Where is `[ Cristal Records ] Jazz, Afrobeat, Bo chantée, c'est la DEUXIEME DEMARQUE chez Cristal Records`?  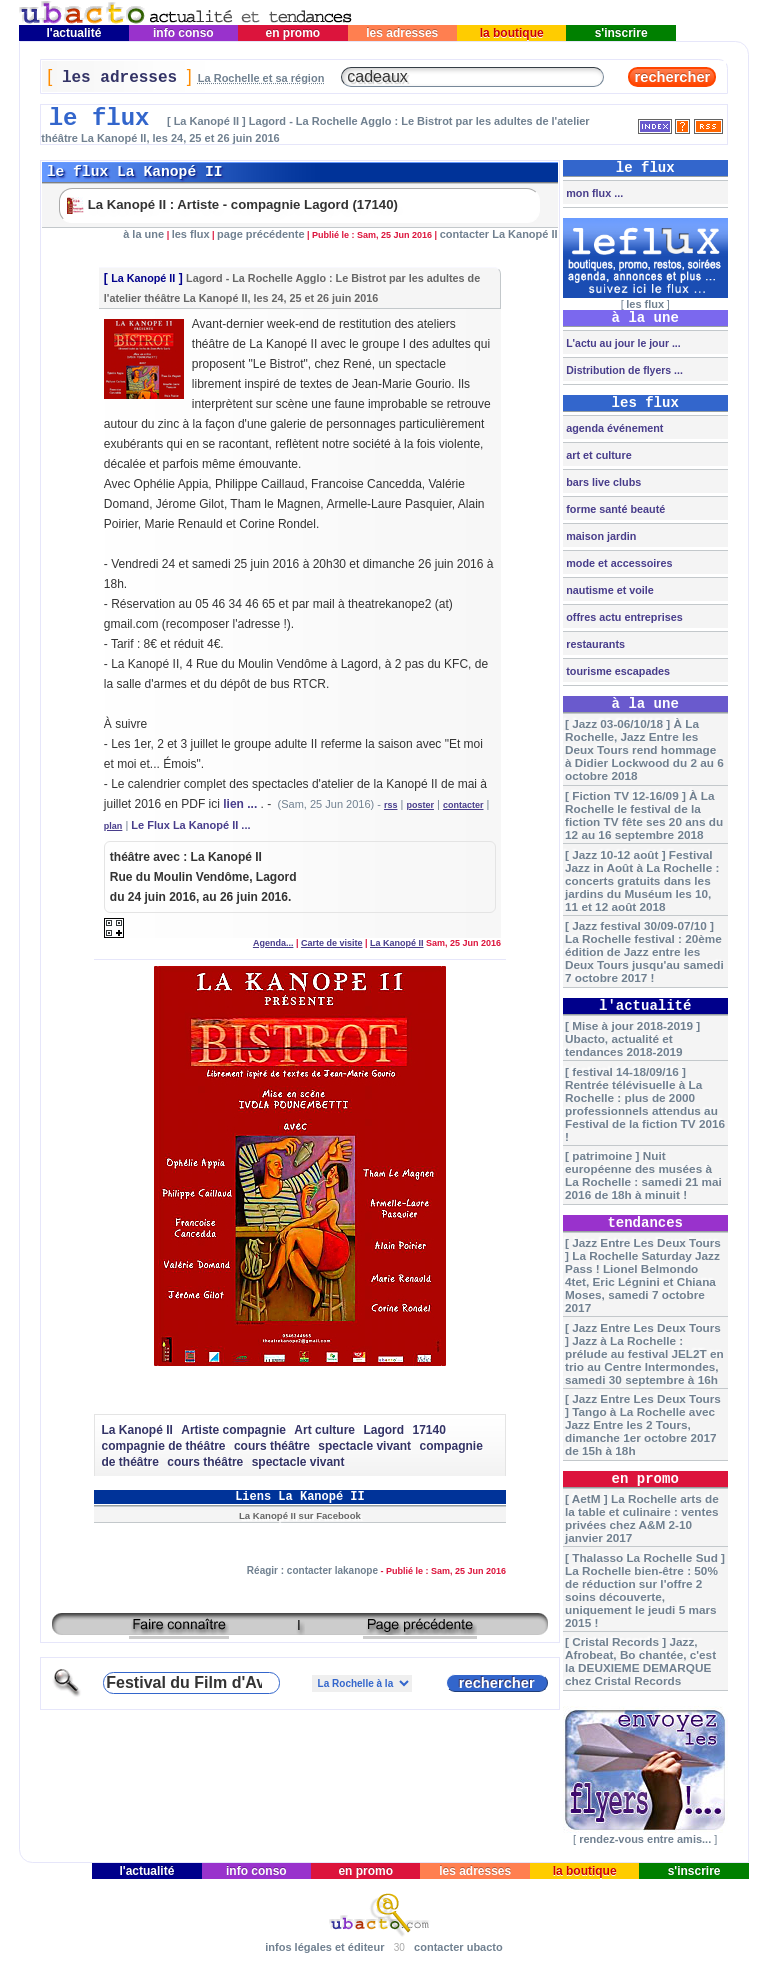 [ Cristal Records ] Jazz, Afrobeat, Bo chantée, c'est la DEUXIEME DEMARQUE chez Cristal Records is located at coordinates (640, 1661).